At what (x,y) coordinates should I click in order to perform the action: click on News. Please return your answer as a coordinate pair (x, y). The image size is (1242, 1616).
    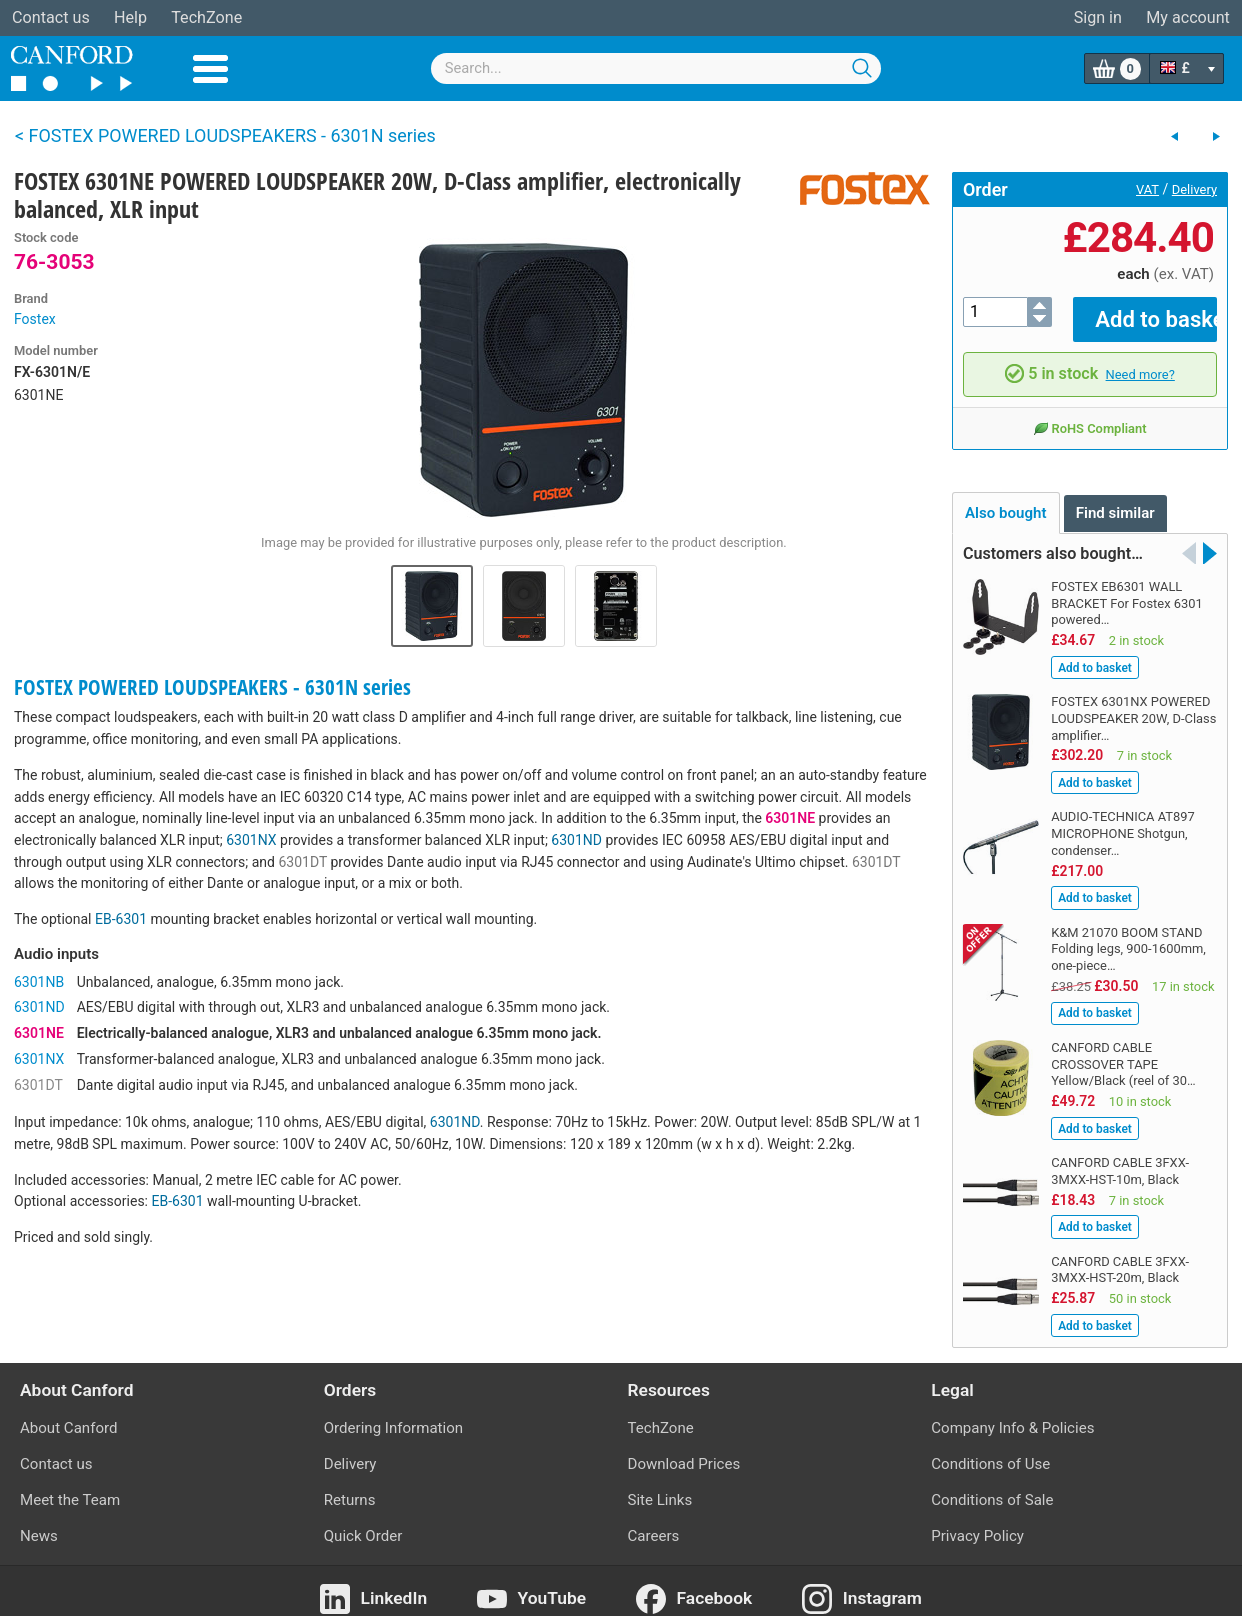
    Looking at the image, I should click on (39, 1522).